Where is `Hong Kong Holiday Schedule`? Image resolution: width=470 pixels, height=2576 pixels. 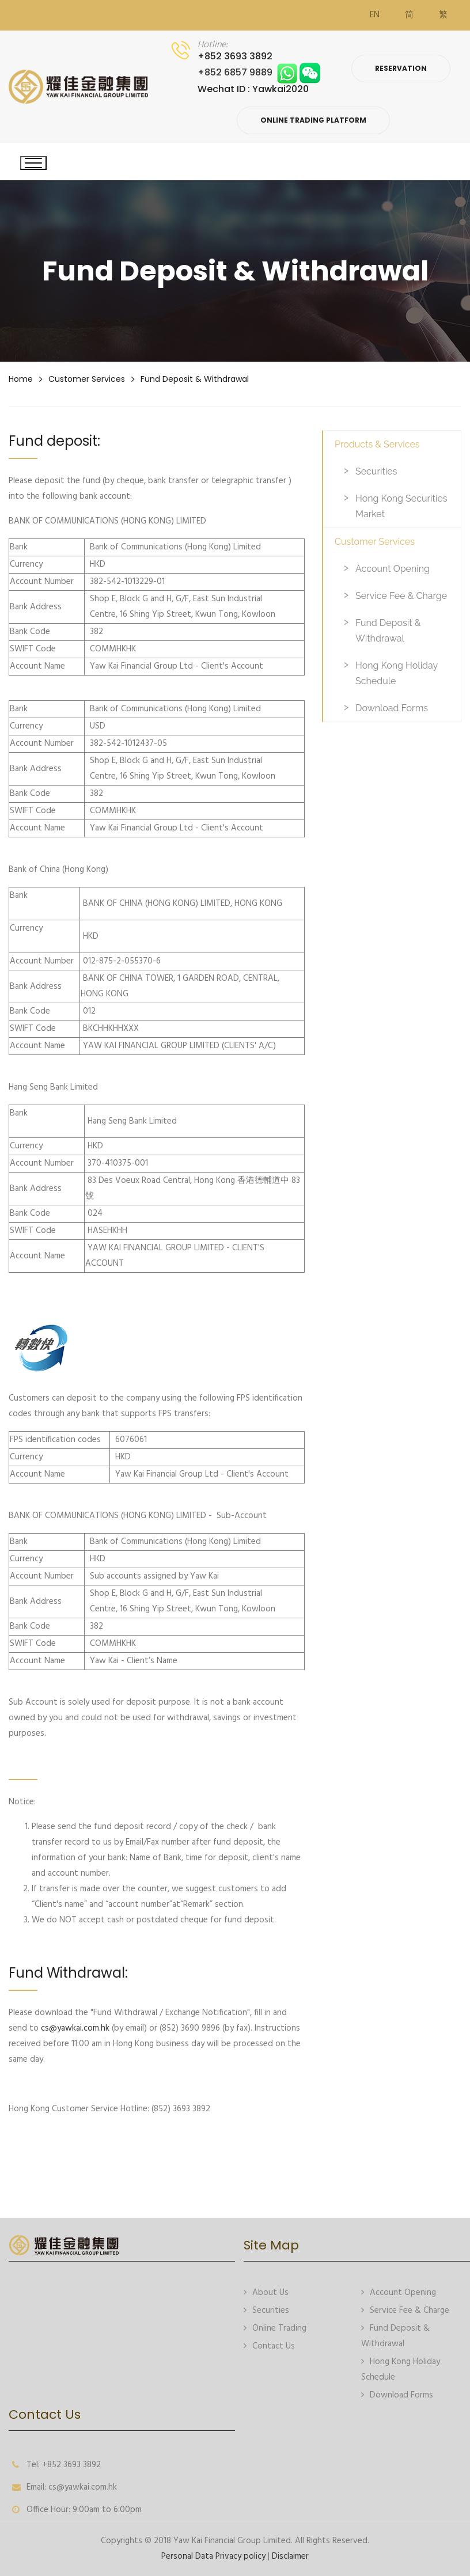 Hong Kong Holiday Schedule is located at coordinates (396, 673).